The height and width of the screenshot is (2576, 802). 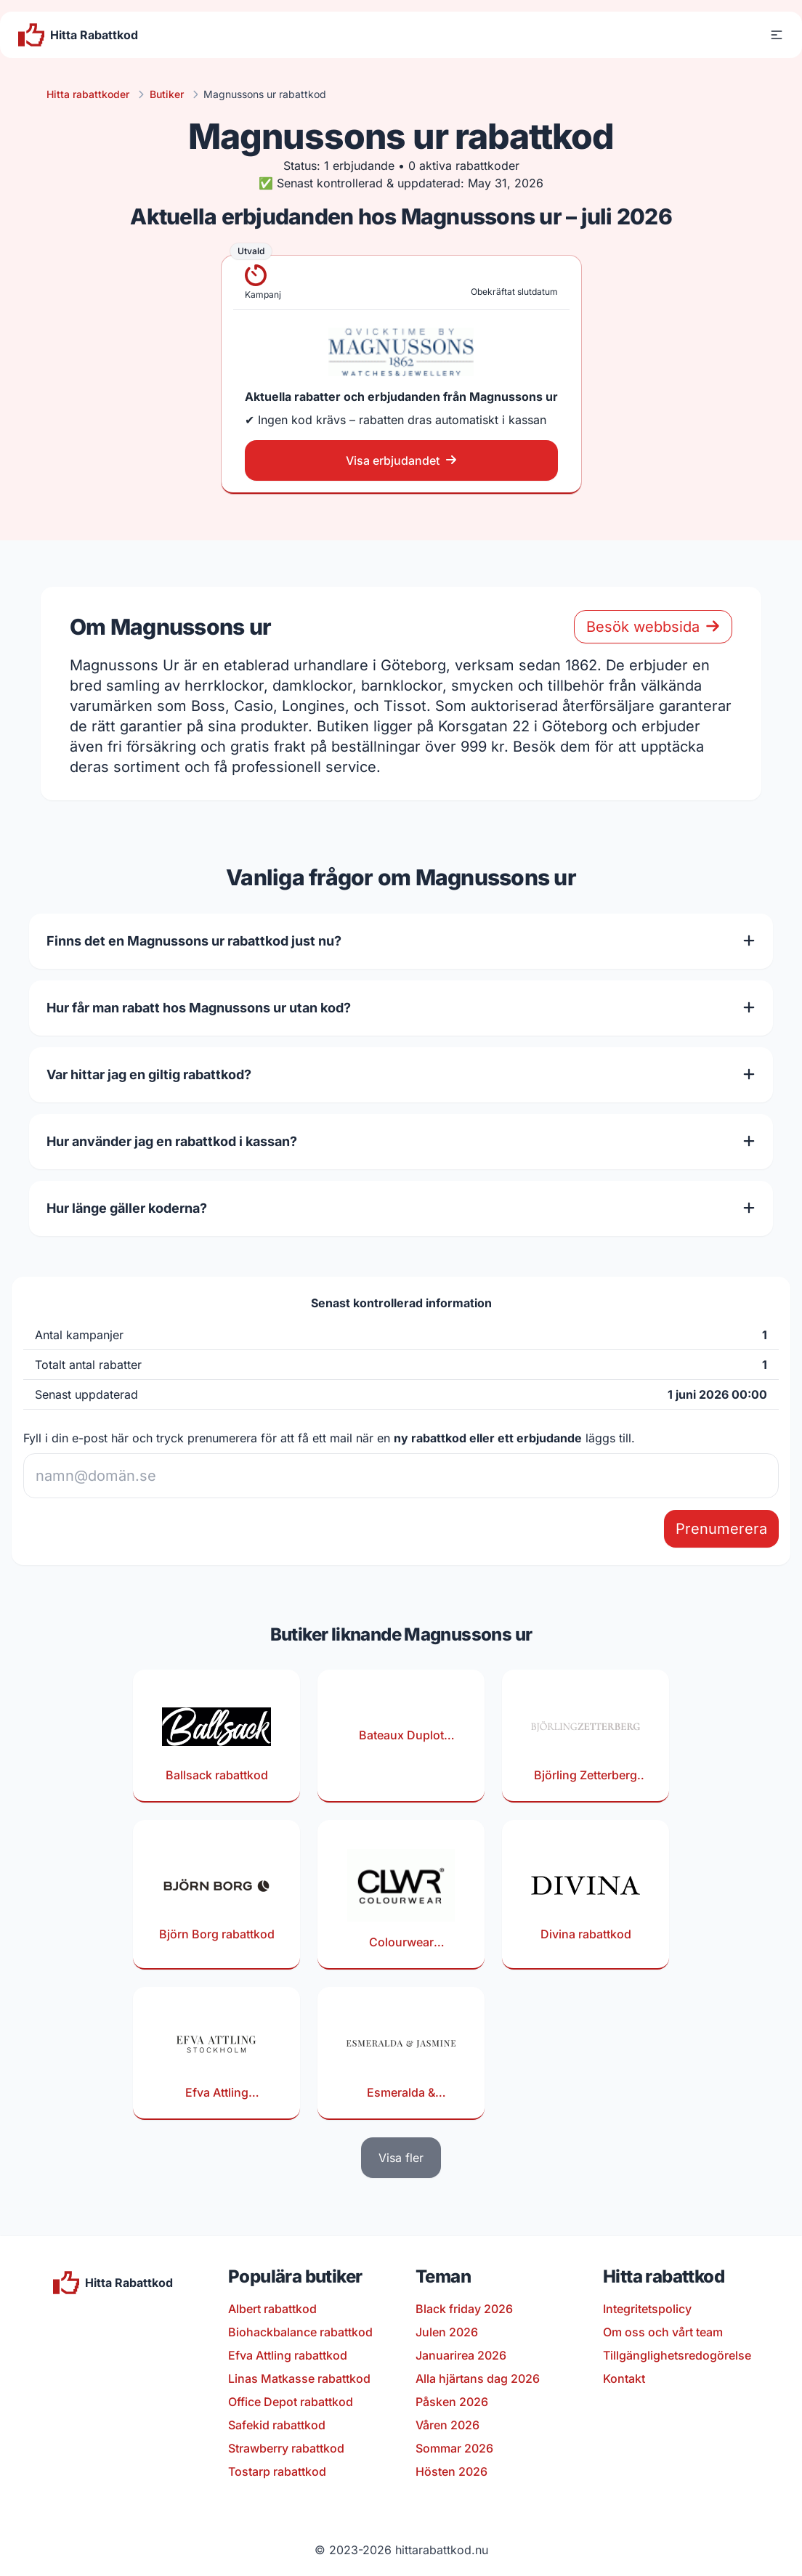 What do you see at coordinates (276, 2425) in the screenshot?
I see `Safekid rabattkod` at bounding box center [276, 2425].